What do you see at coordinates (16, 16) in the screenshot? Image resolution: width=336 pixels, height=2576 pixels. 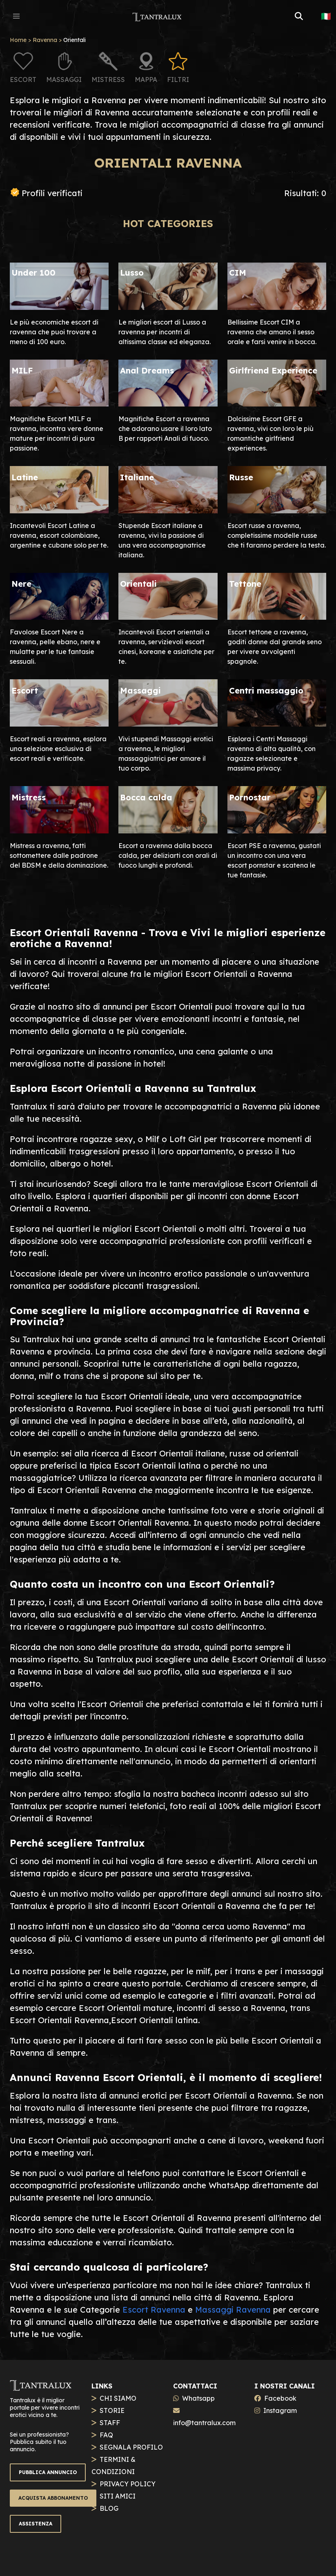 I see `[button]` at bounding box center [16, 16].